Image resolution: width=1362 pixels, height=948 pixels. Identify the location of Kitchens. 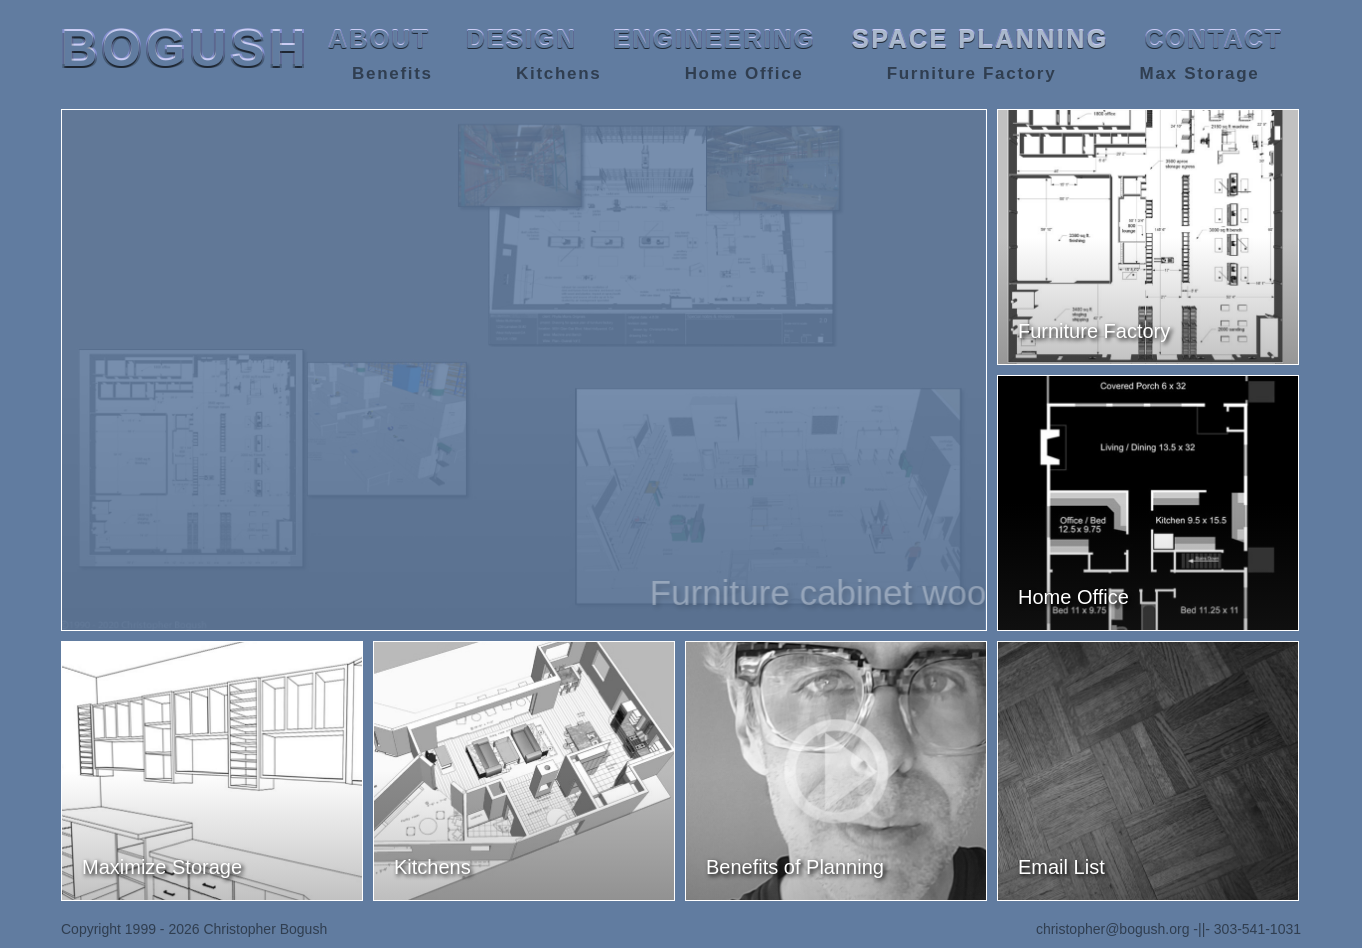
(558, 73).